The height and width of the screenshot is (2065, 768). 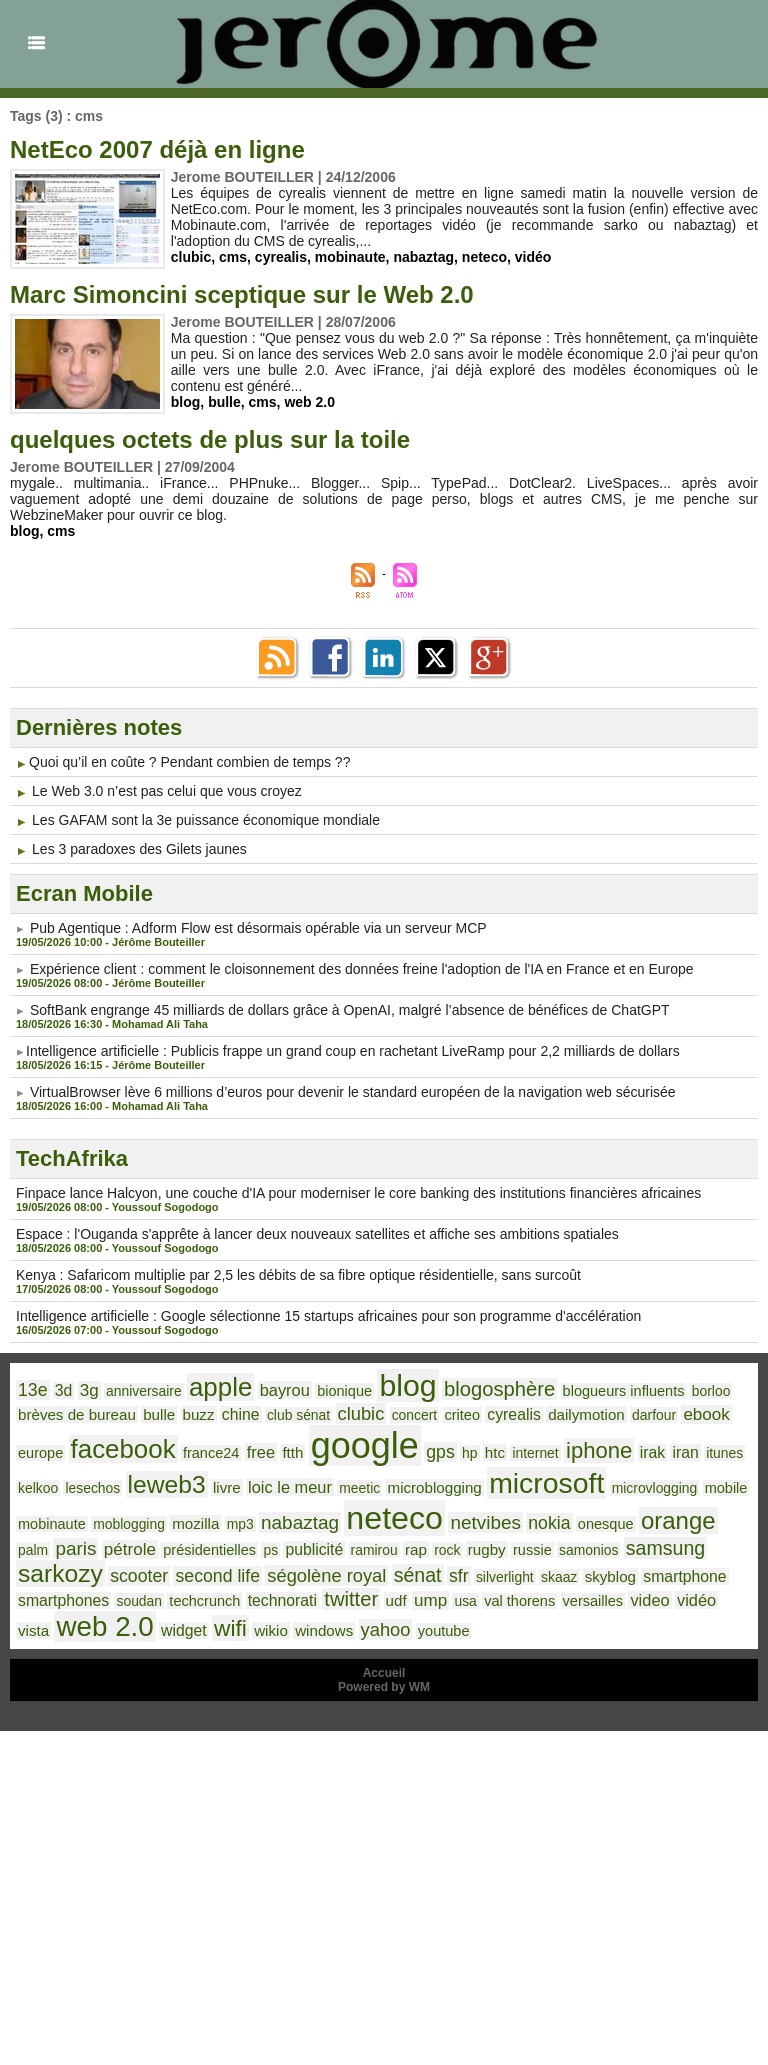 I want to click on mozilla, so click(x=195, y=1523).